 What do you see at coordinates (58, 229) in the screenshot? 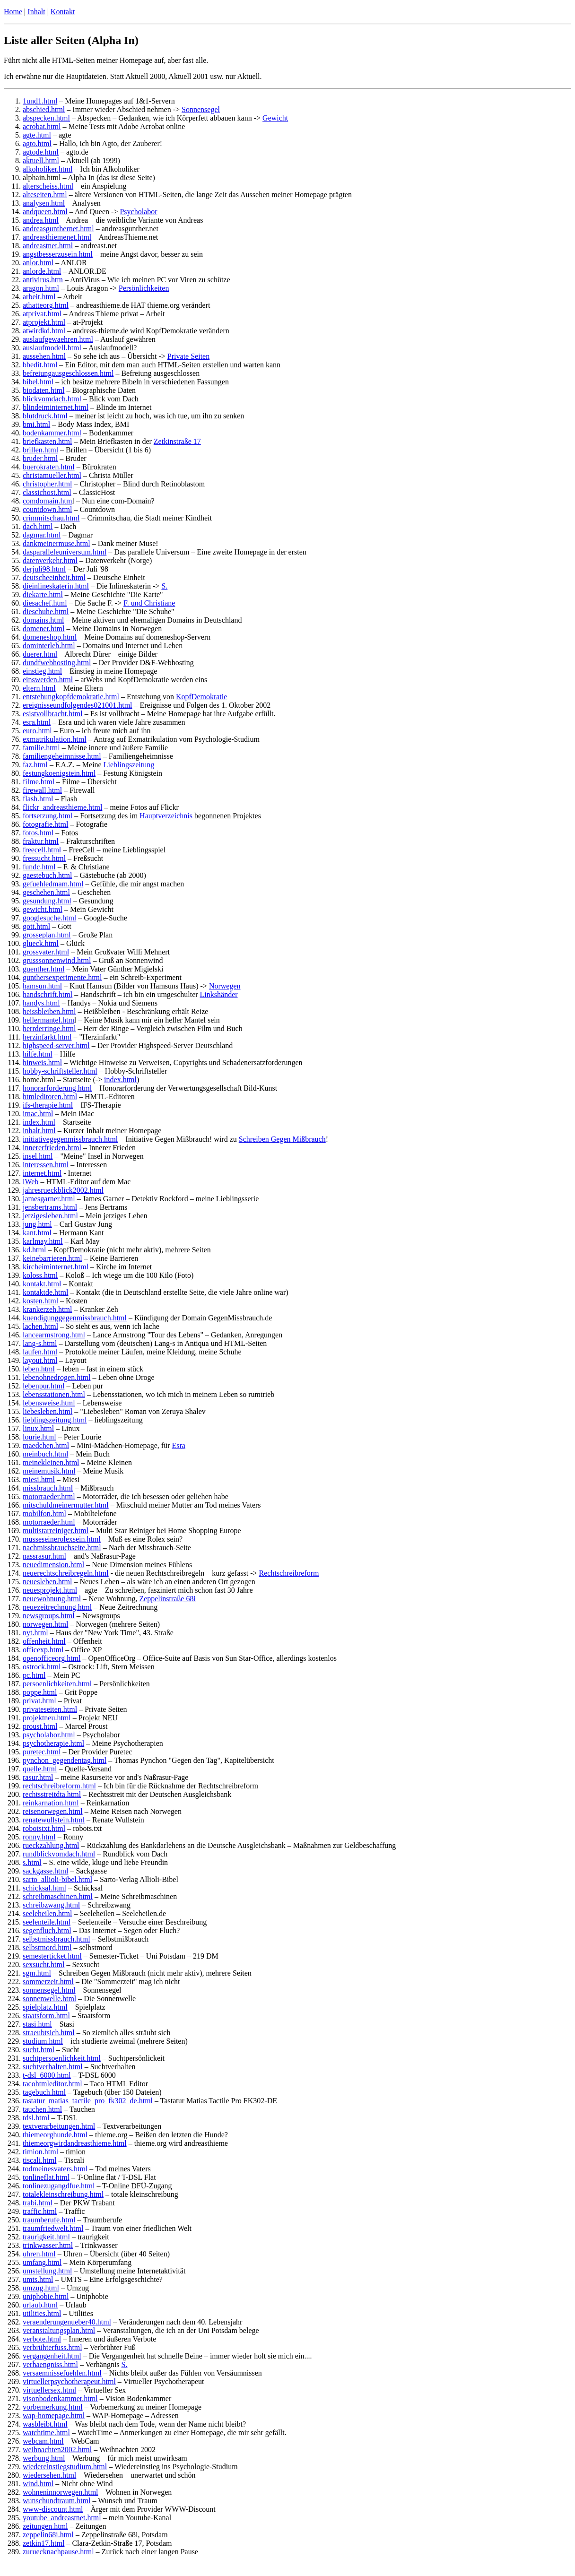
I see `andreasgunthernet.html` at bounding box center [58, 229].